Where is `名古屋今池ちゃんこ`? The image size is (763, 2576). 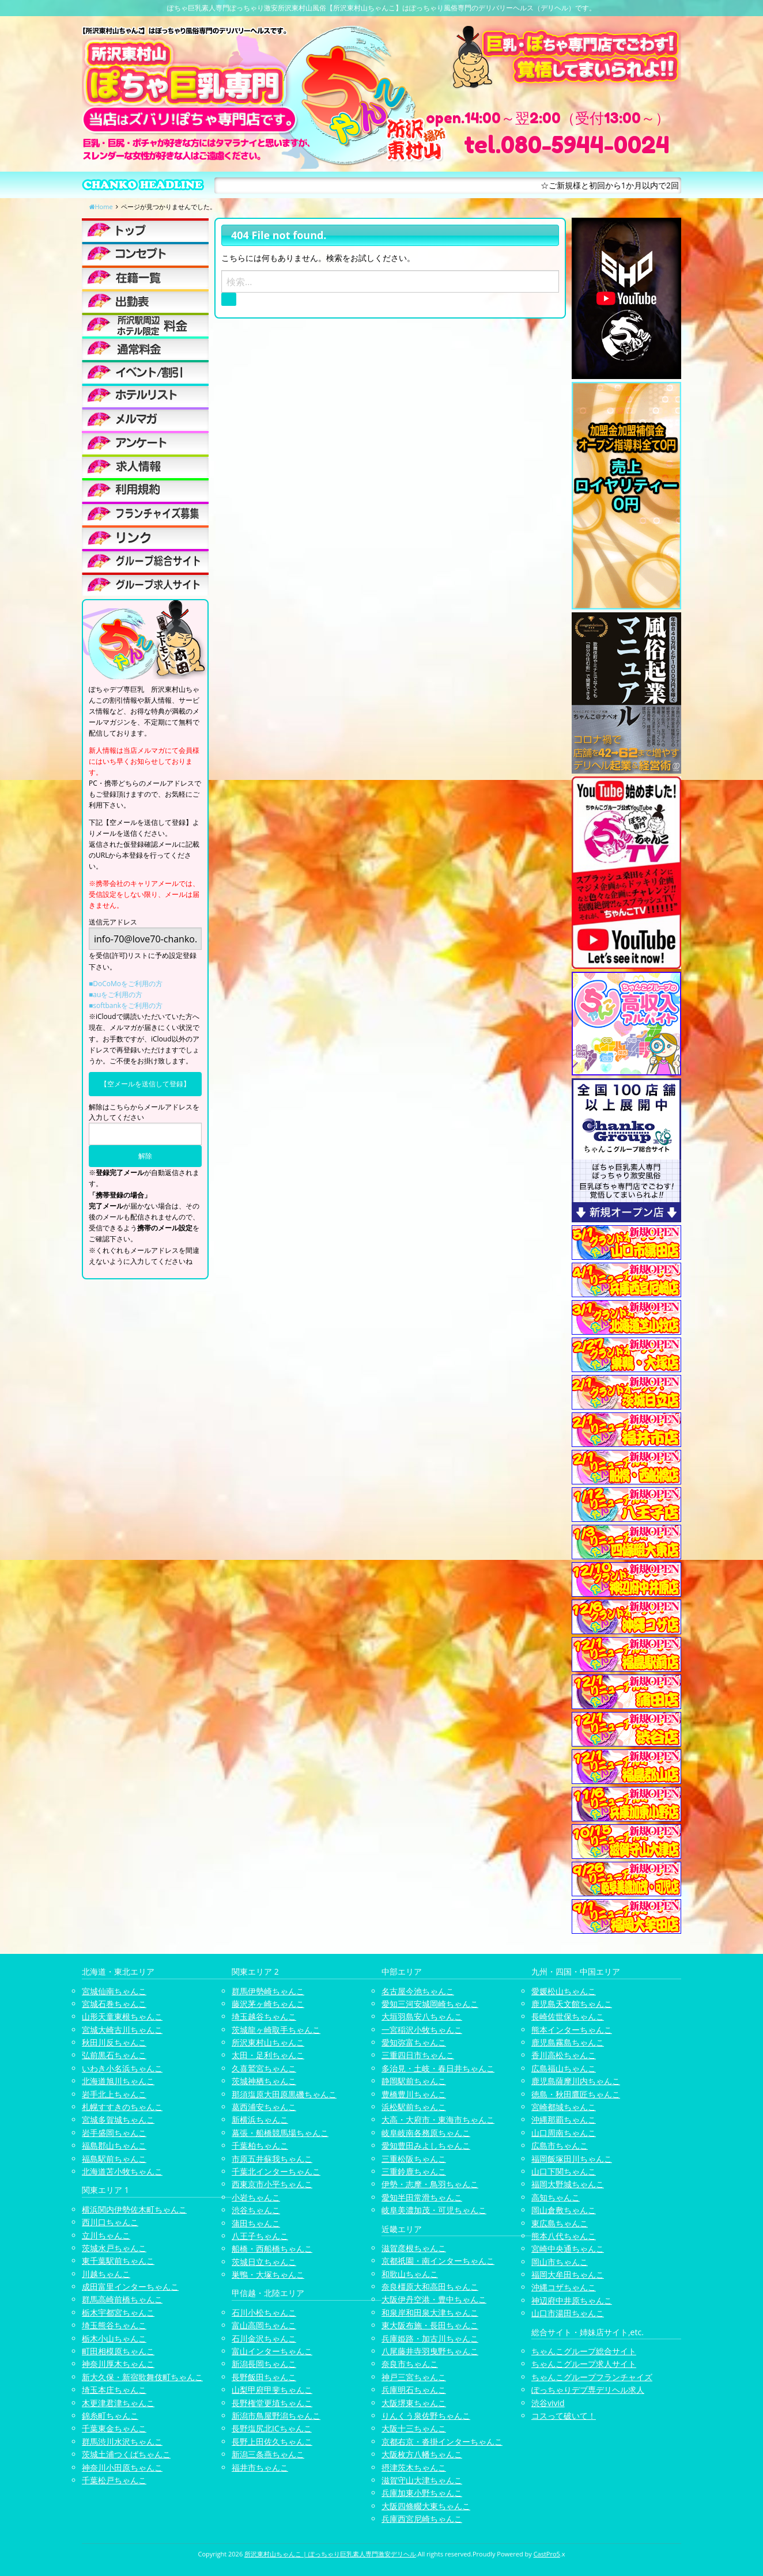
名古屋今池ちゃんこ is located at coordinates (417, 1991).